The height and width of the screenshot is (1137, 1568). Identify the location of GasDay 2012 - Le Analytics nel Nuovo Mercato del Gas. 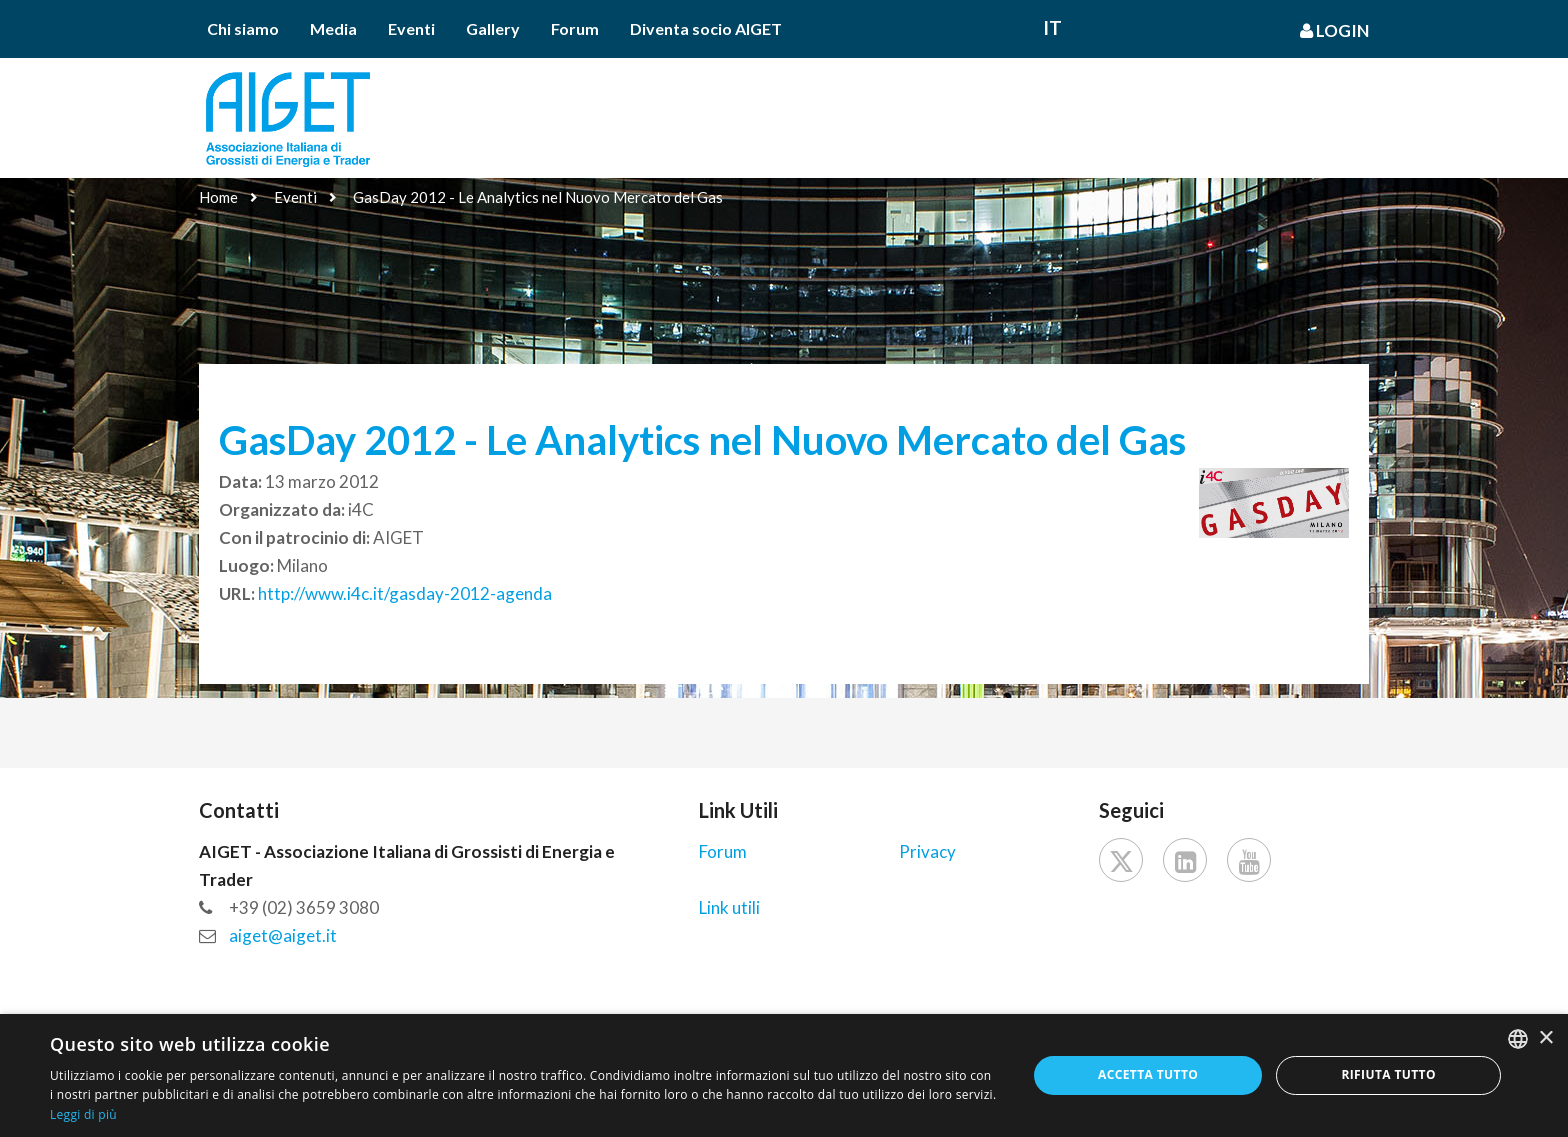
(538, 197).